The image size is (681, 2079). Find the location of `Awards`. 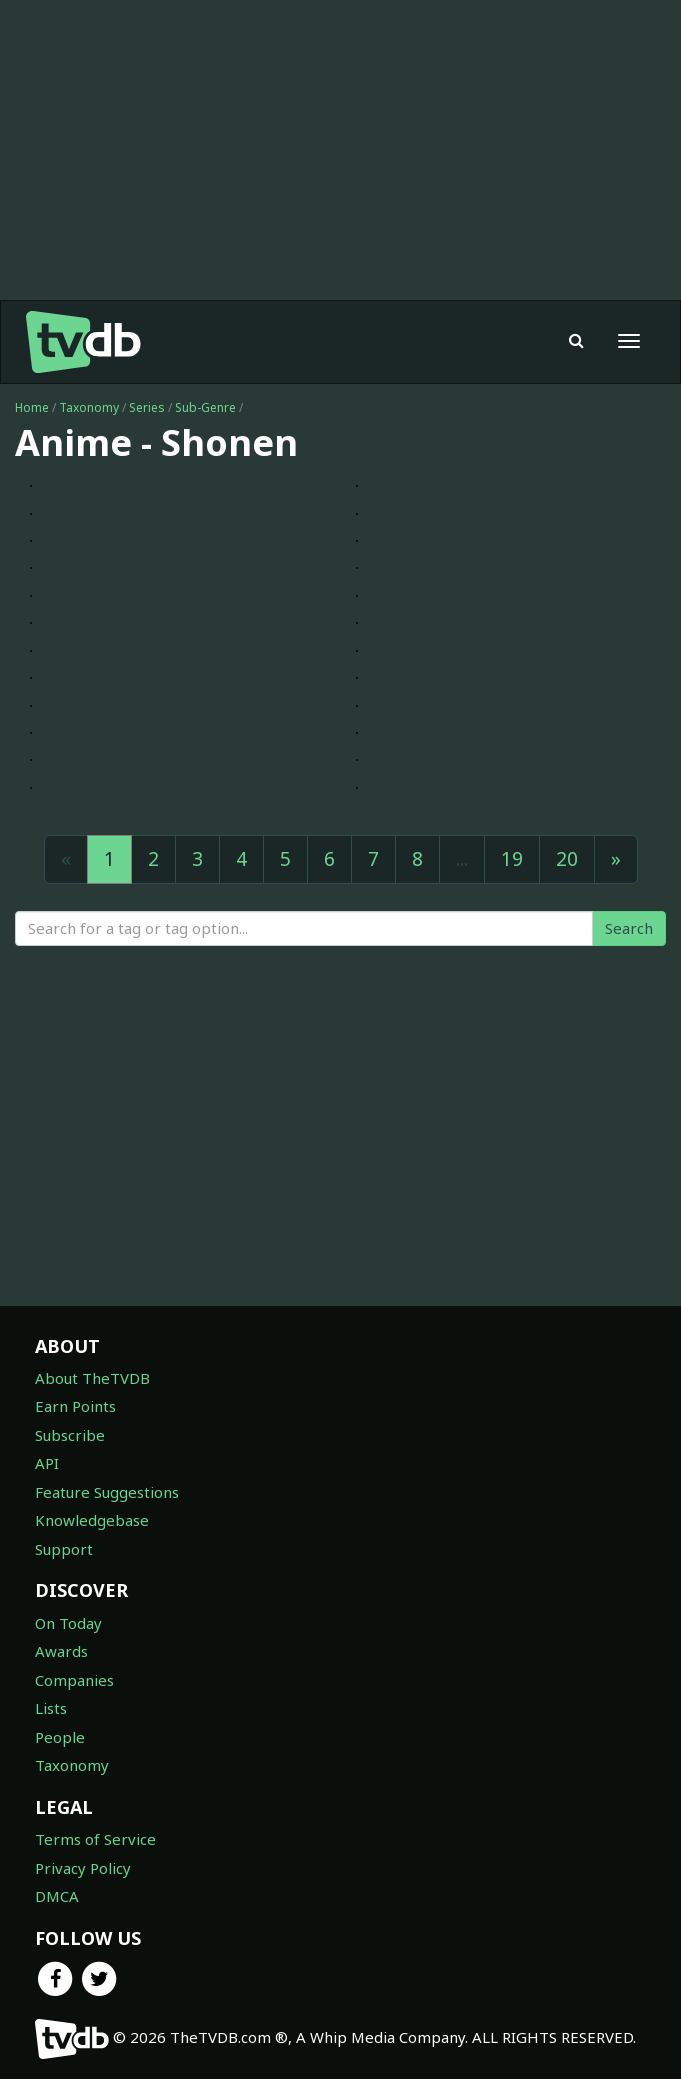

Awards is located at coordinates (61, 1651).